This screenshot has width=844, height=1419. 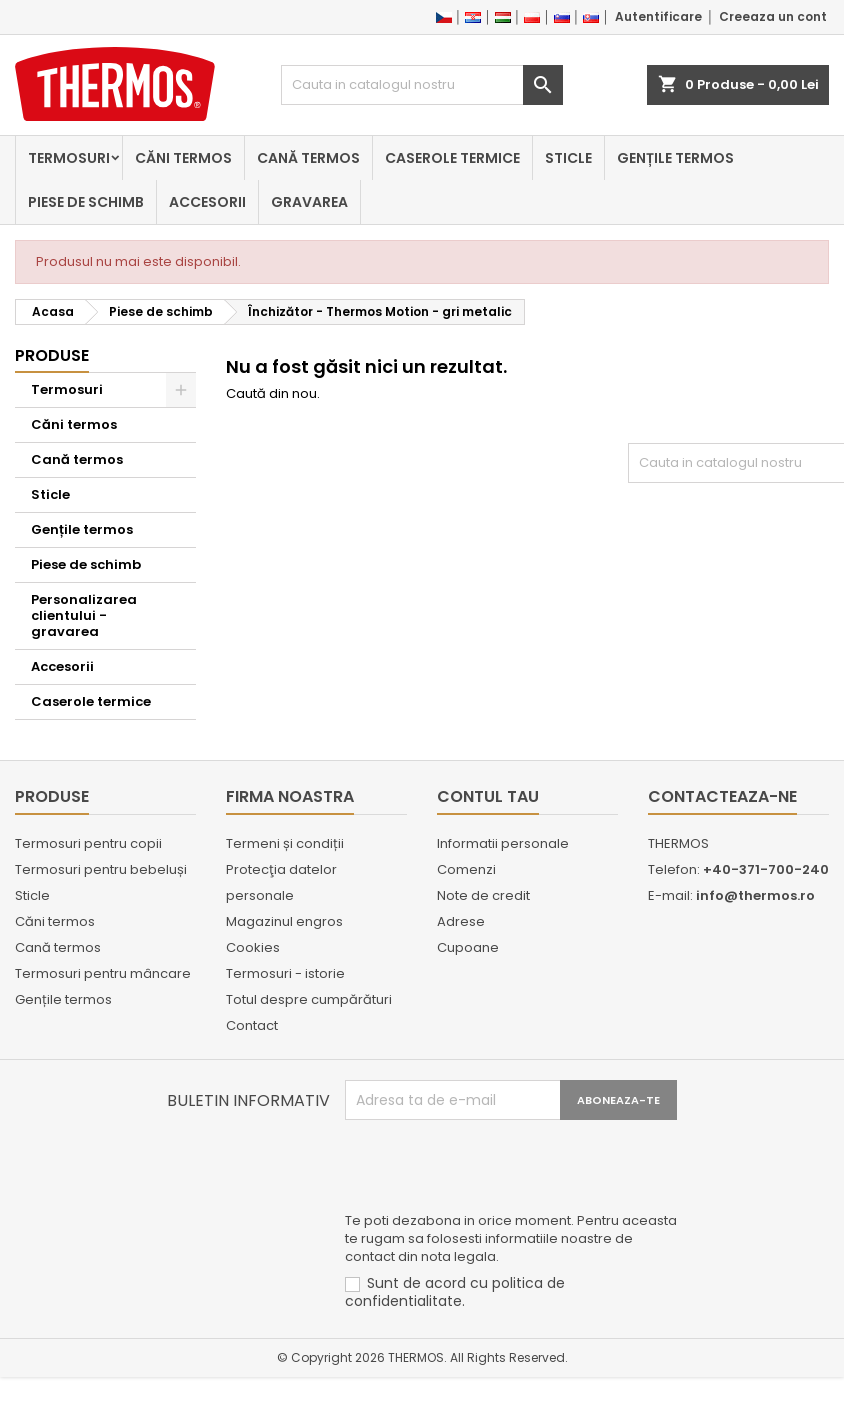 I want to click on Termosuri pentru mâncare, so click(x=103, y=973).